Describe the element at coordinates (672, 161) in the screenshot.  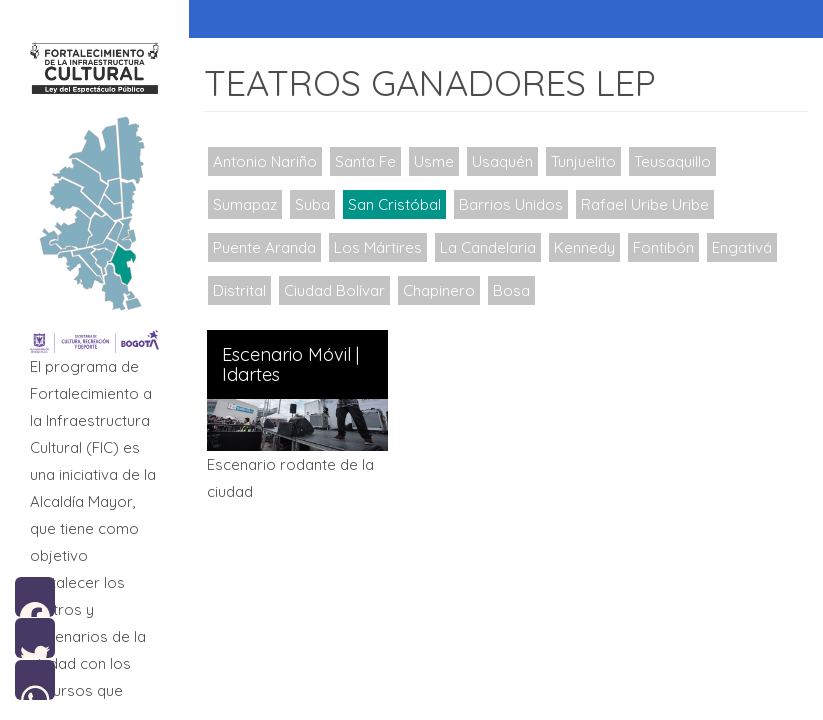
I see `Teusaquillo` at that location.